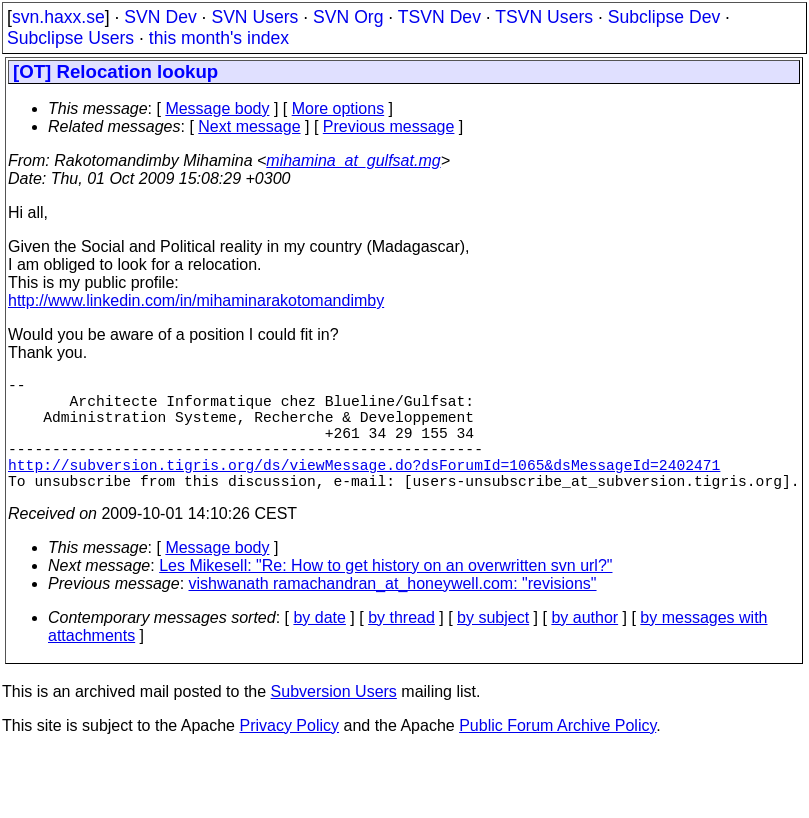  What do you see at coordinates (439, 17) in the screenshot?
I see `TSVN Dev` at bounding box center [439, 17].